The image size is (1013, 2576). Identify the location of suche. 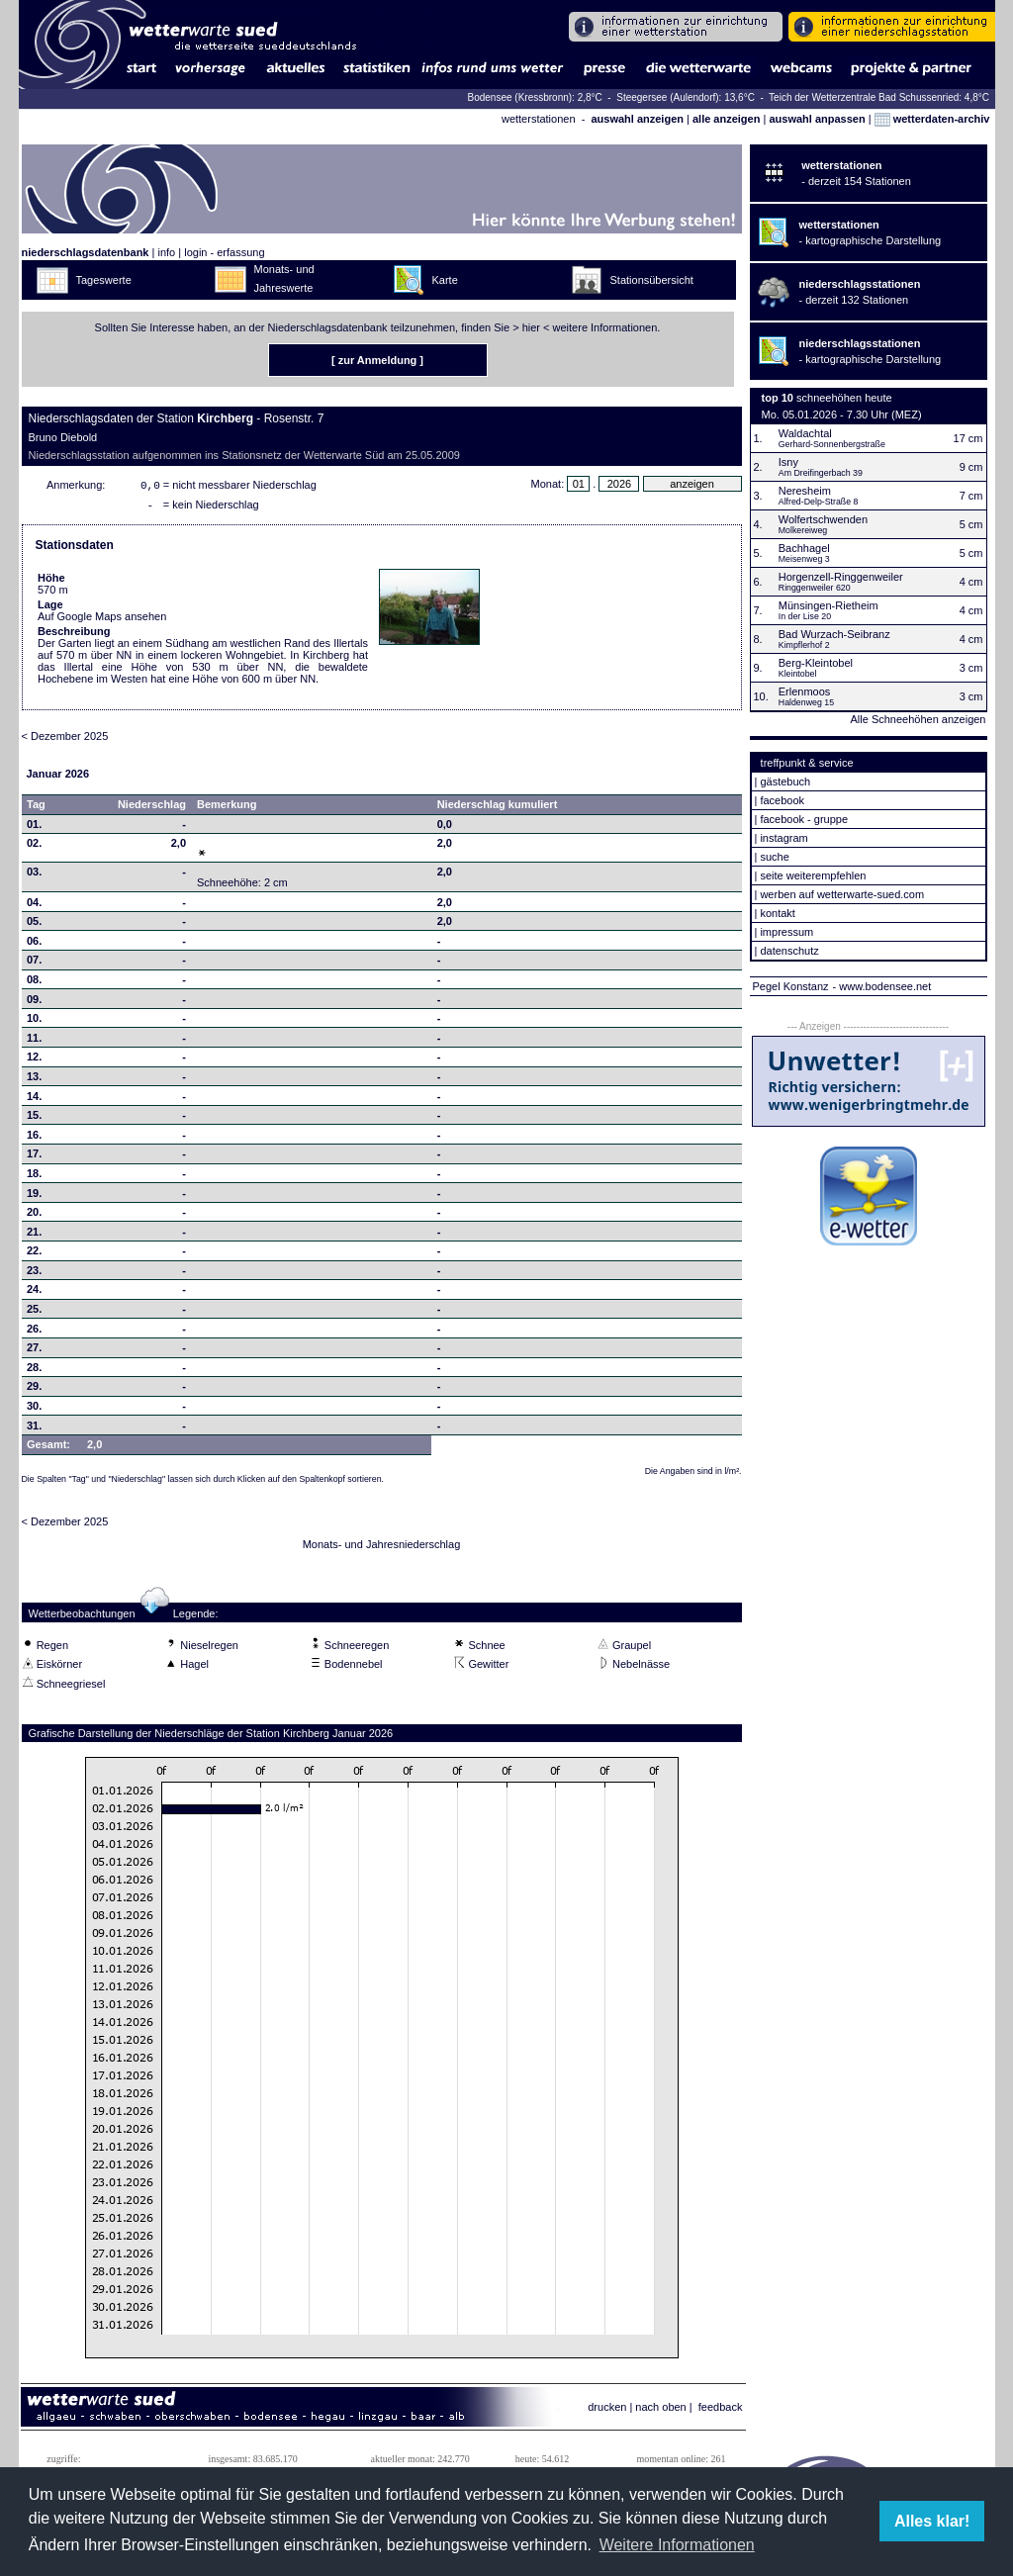
(774, 857).